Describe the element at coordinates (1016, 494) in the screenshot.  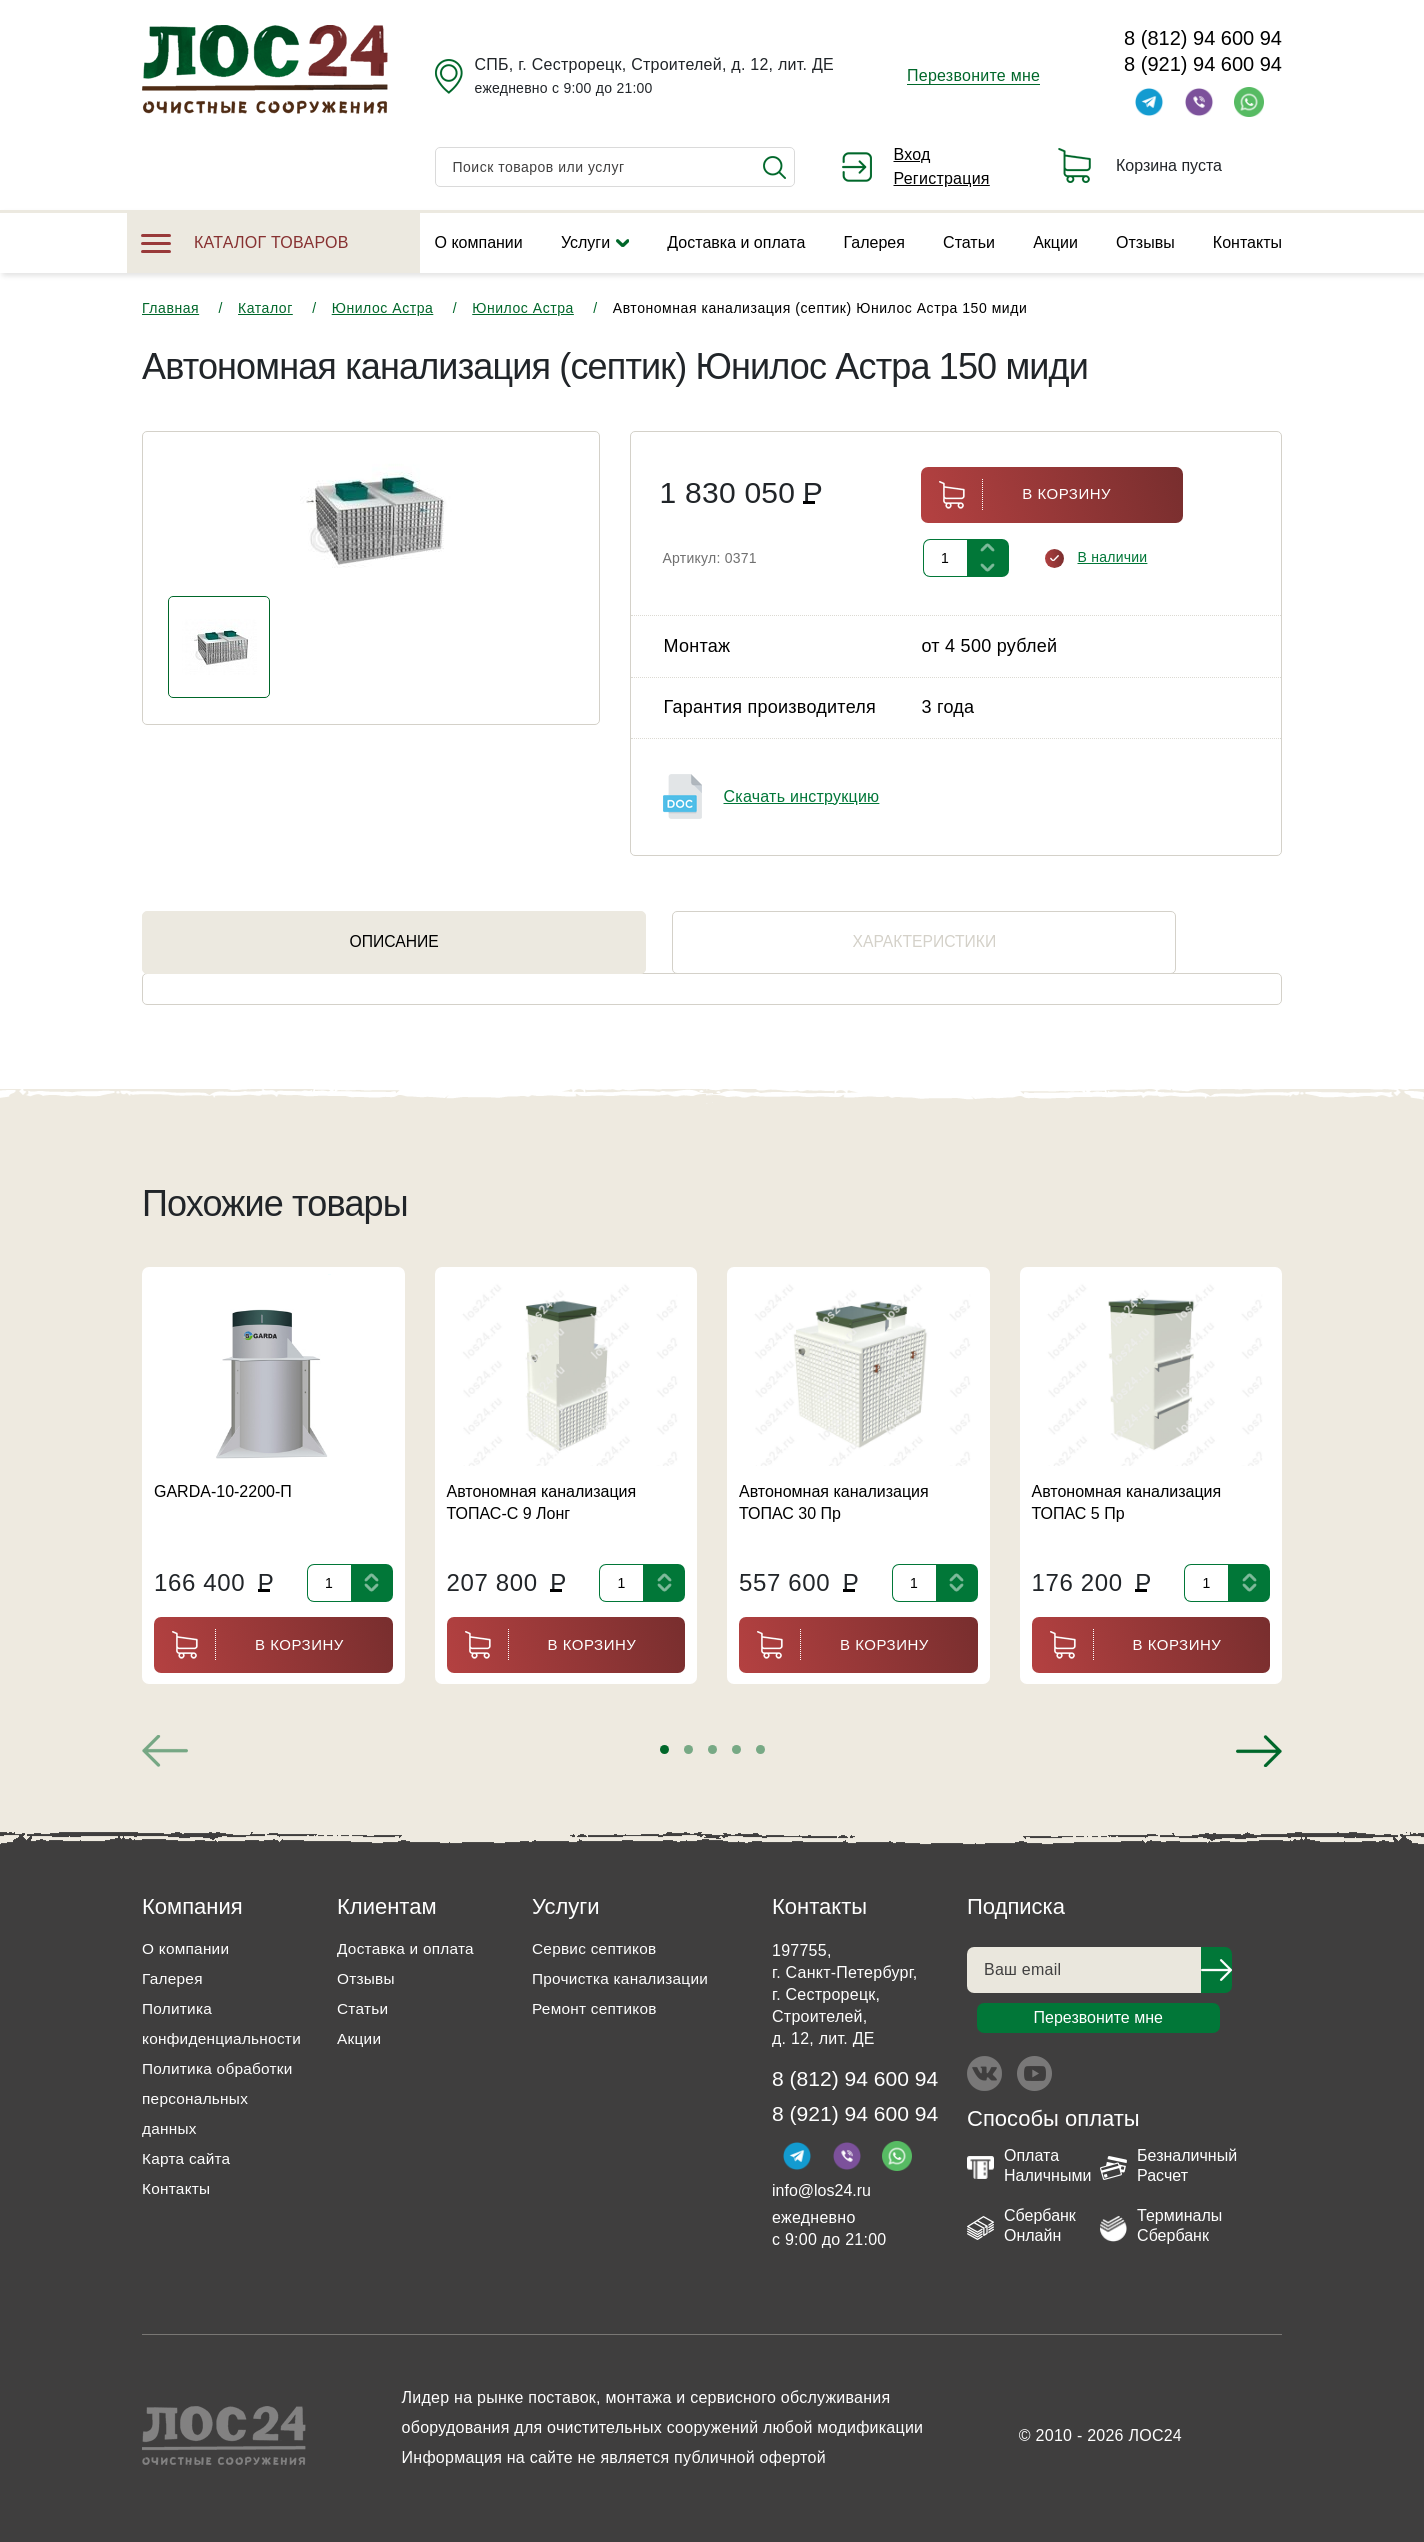
I see `В корзину` at that location.